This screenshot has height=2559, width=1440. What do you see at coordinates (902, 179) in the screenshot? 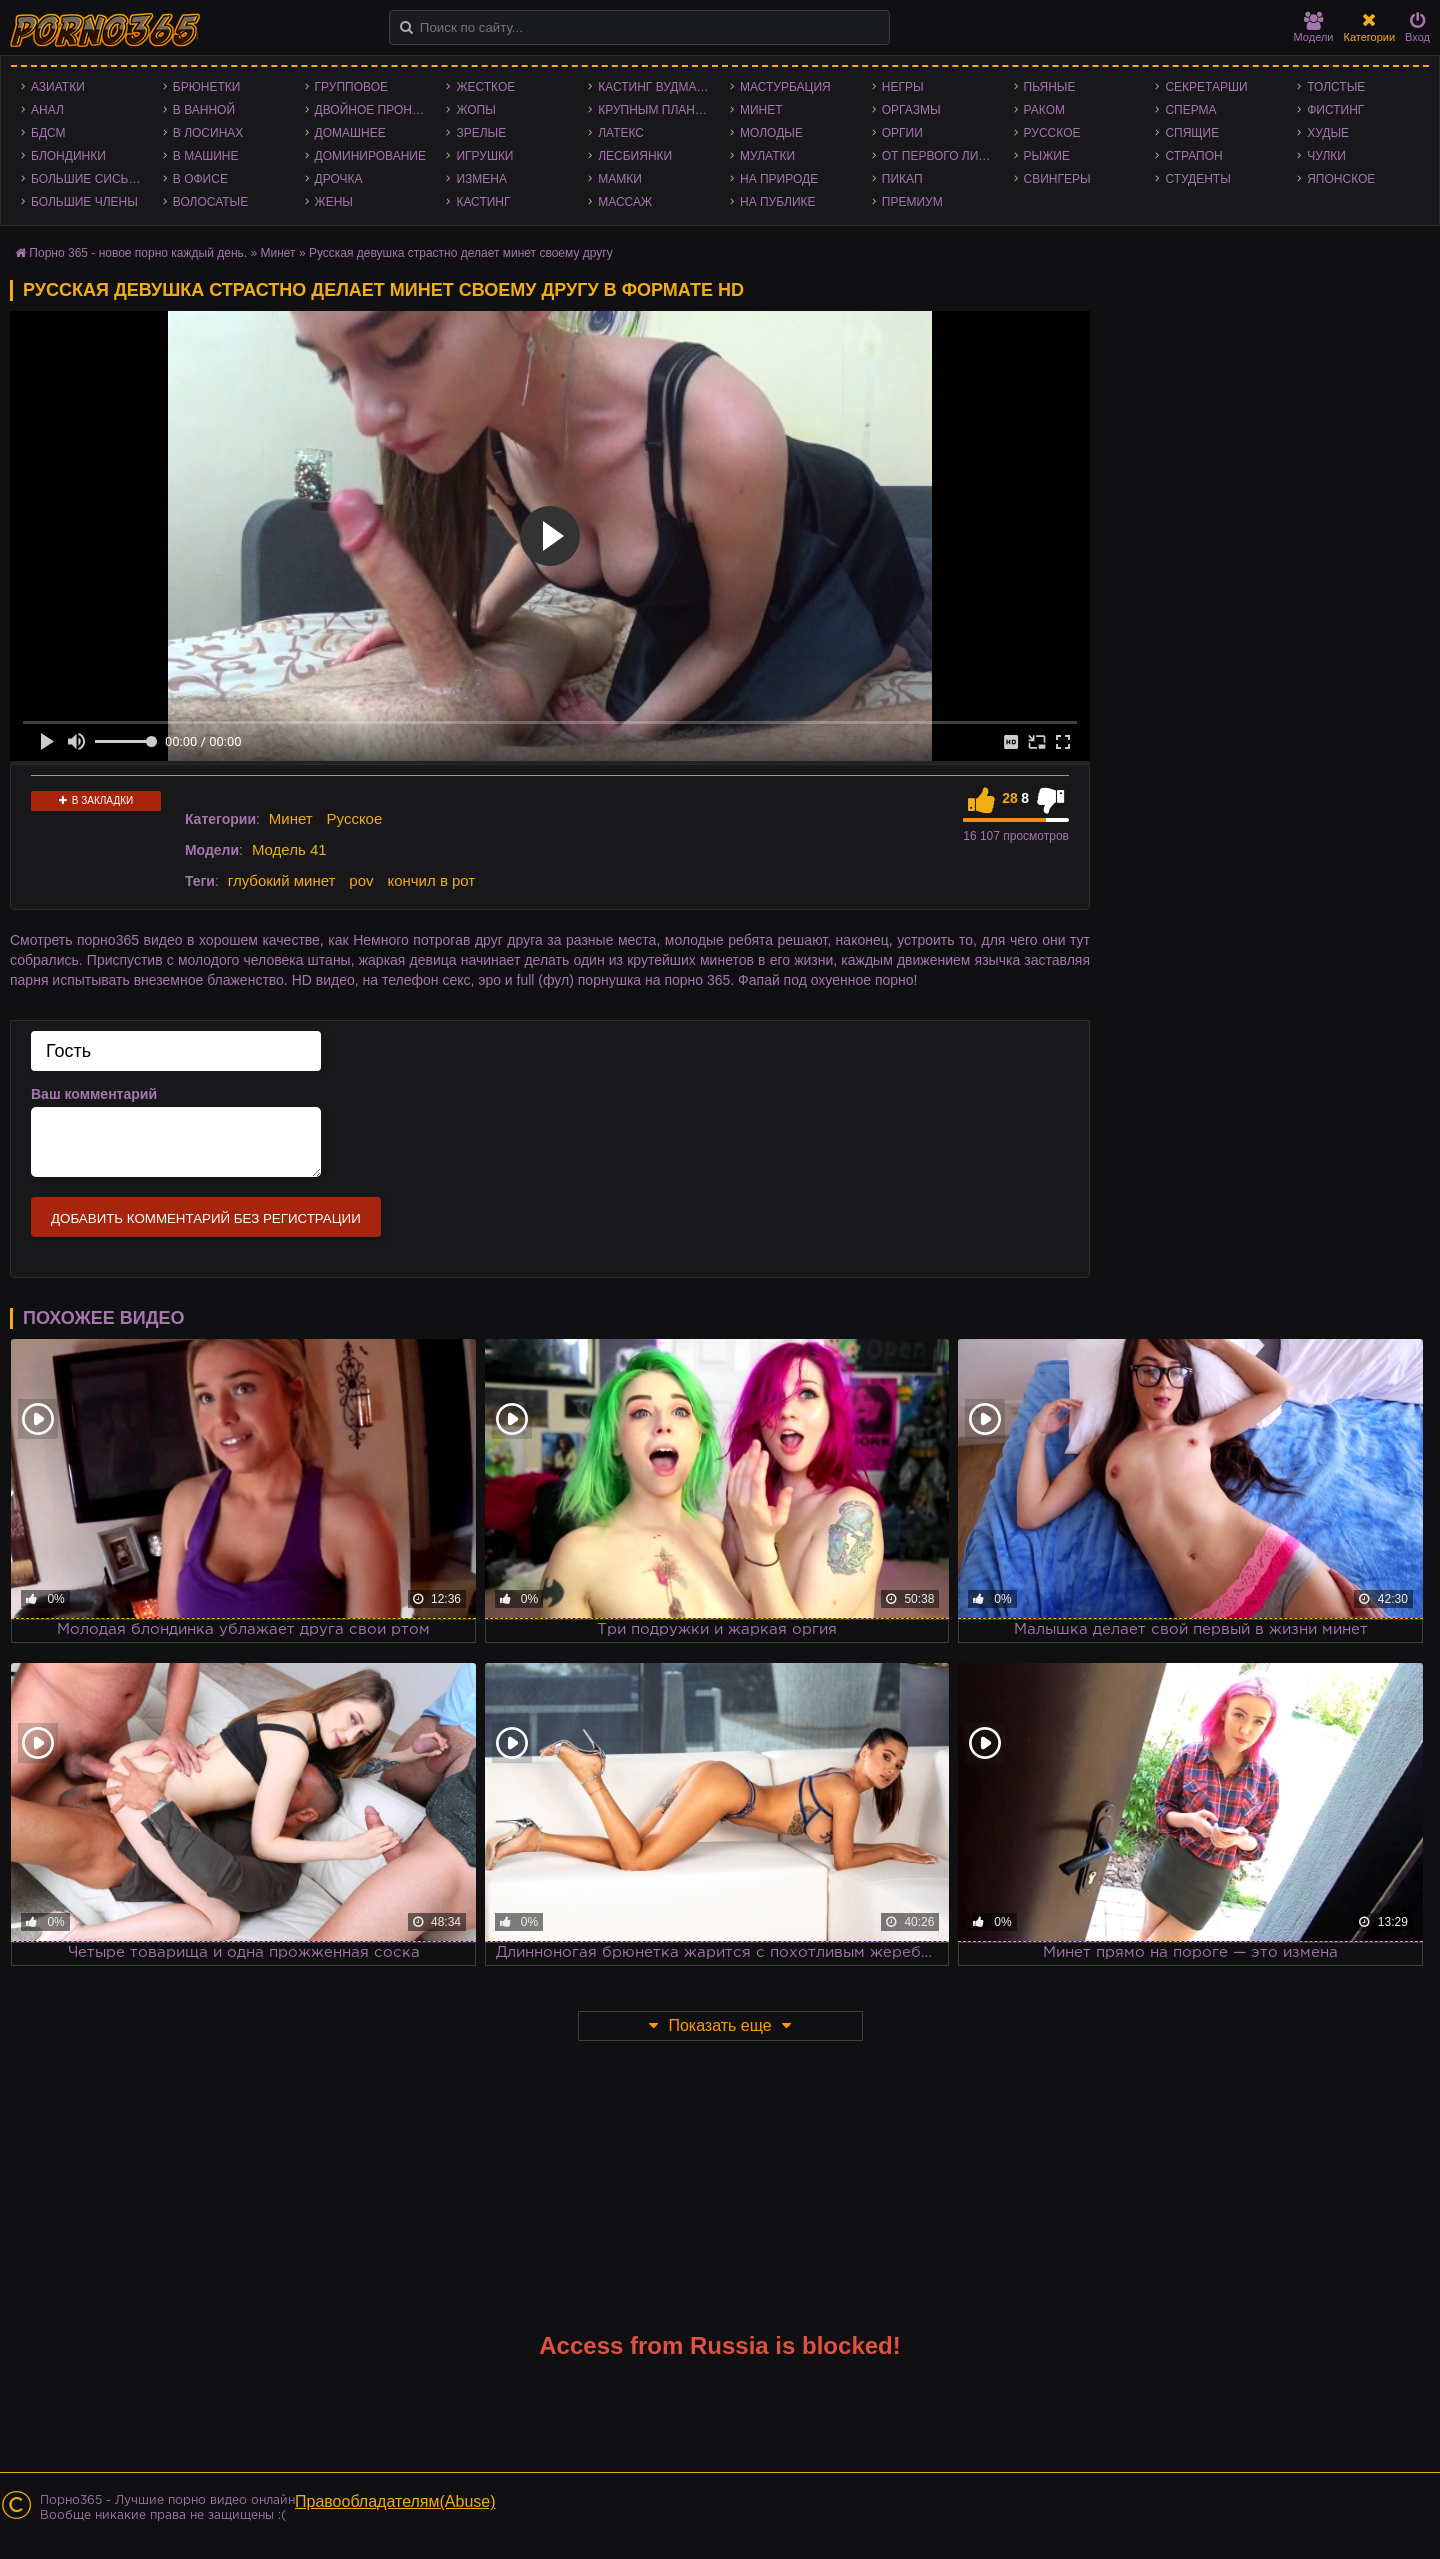
I see `Пикап` at bounding box center [902, 179].